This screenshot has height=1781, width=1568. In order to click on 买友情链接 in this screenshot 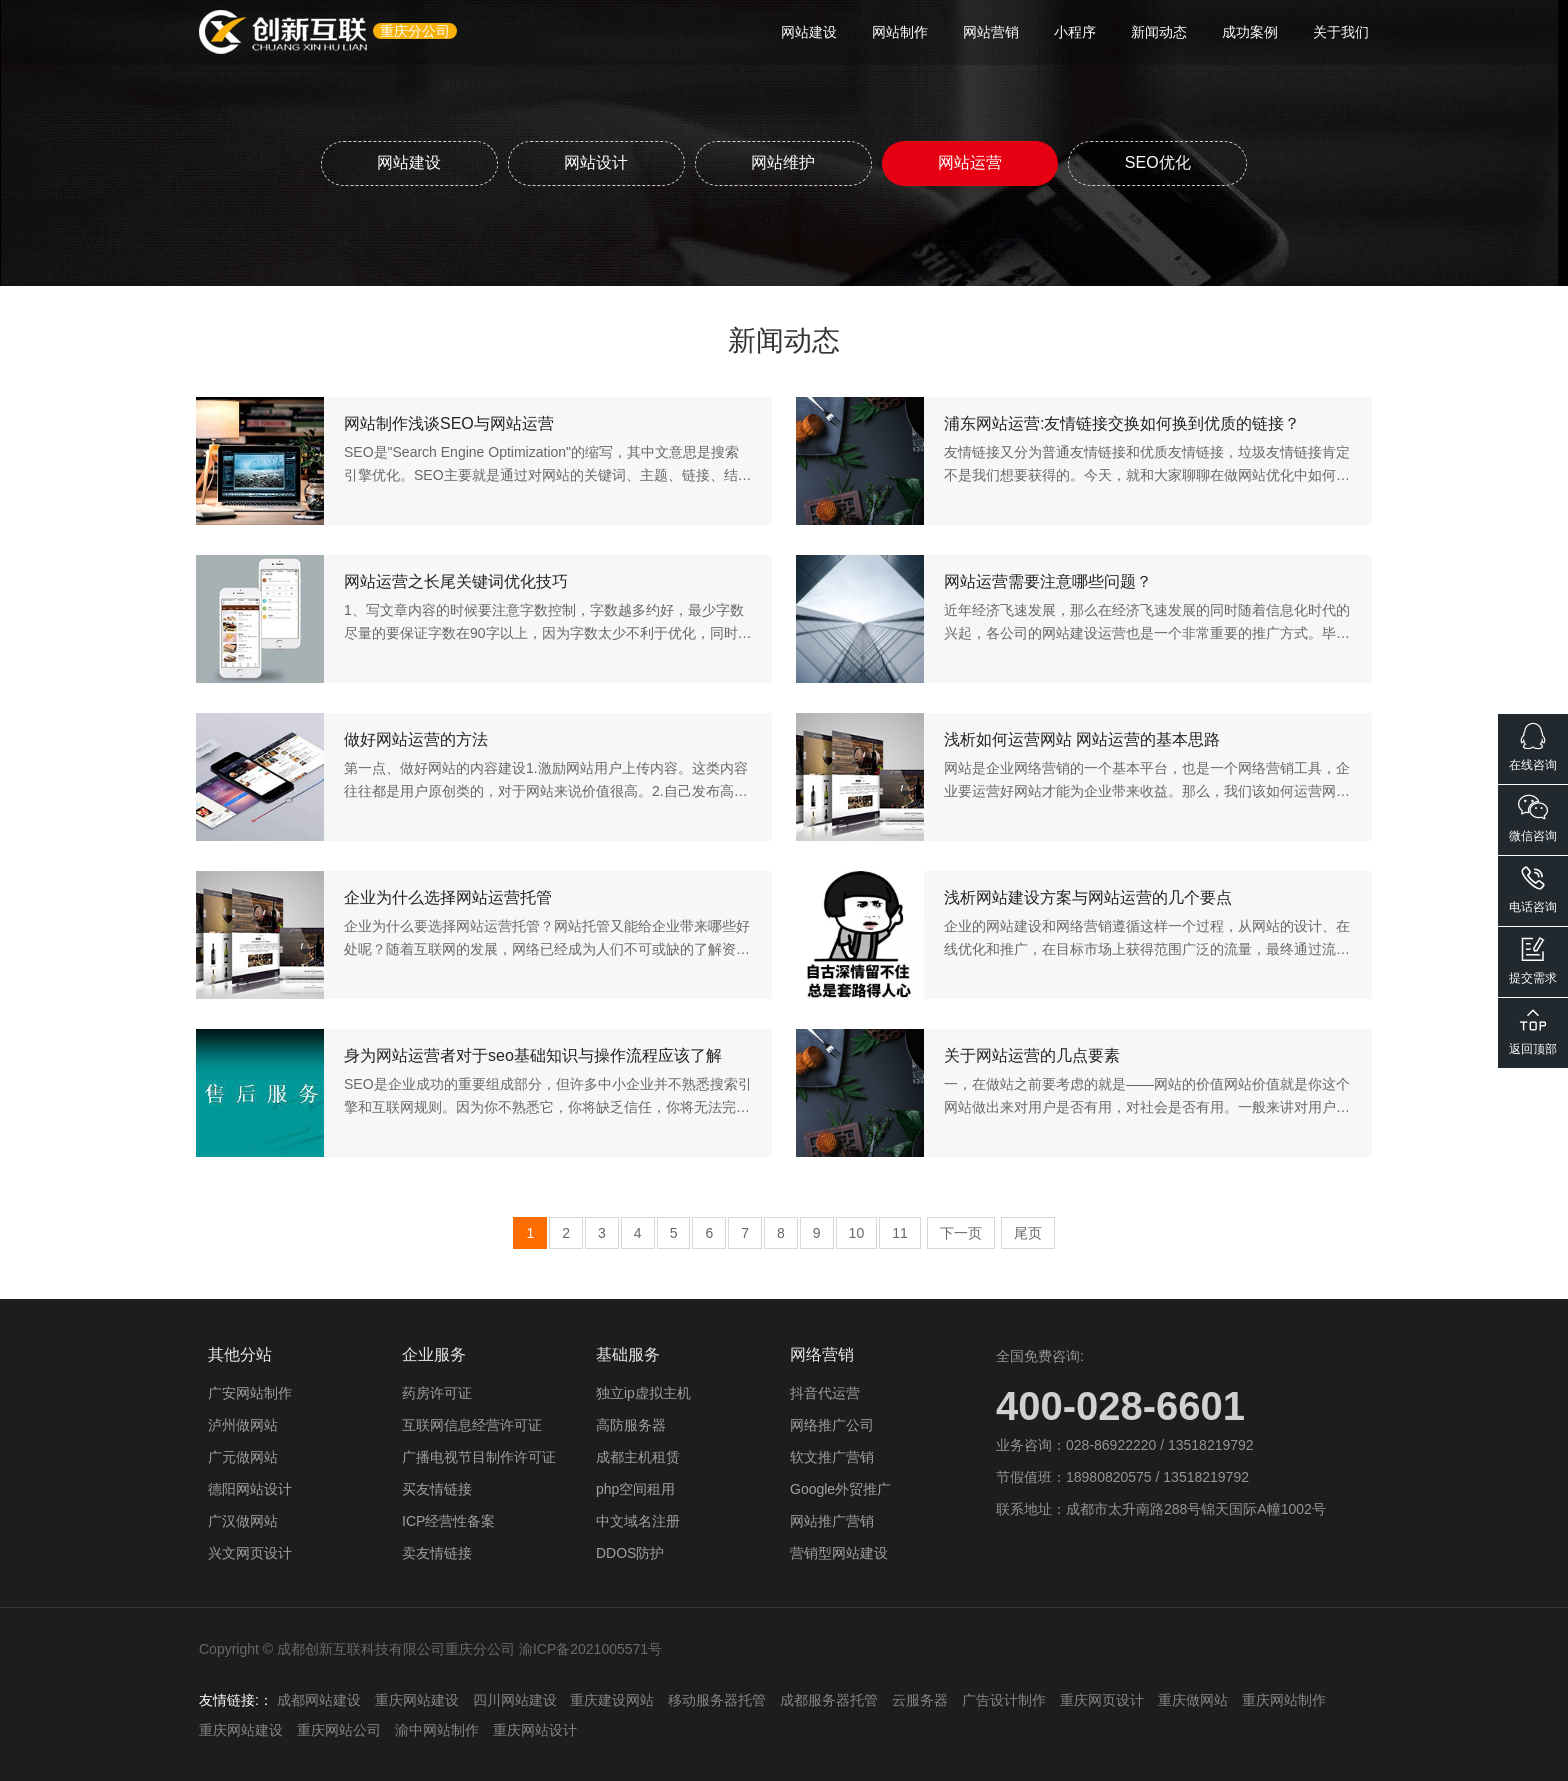, I will do `click(437, 1488)`.